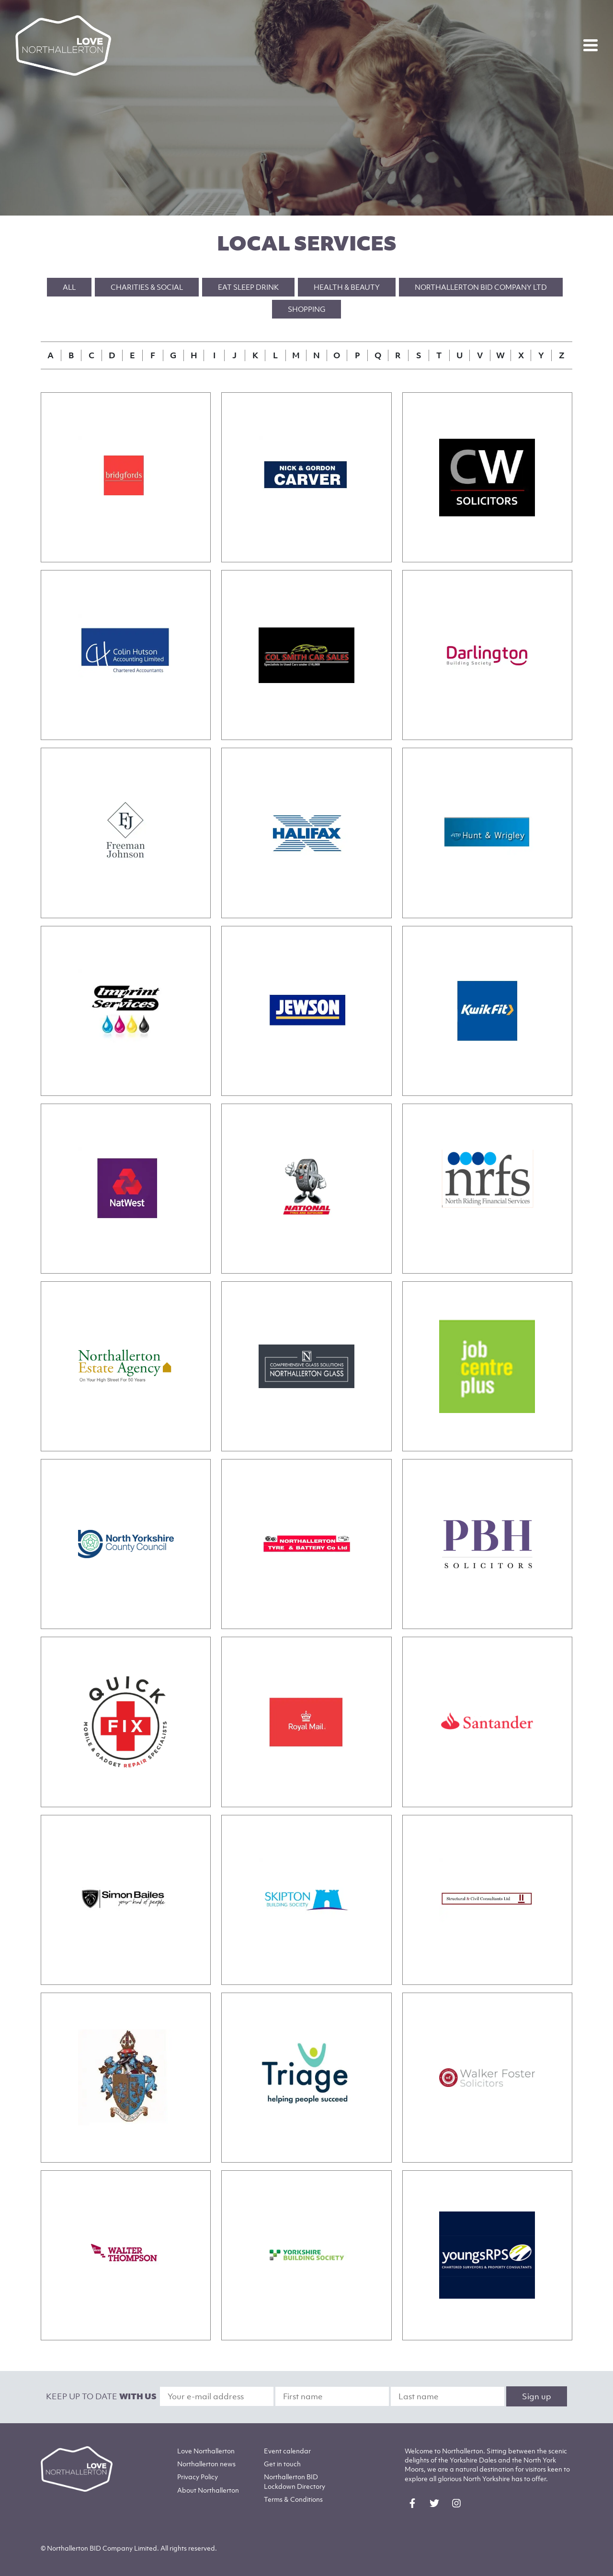 The image size is (613, 2576). I want to click on Health & Beauty, so click(347, 287).